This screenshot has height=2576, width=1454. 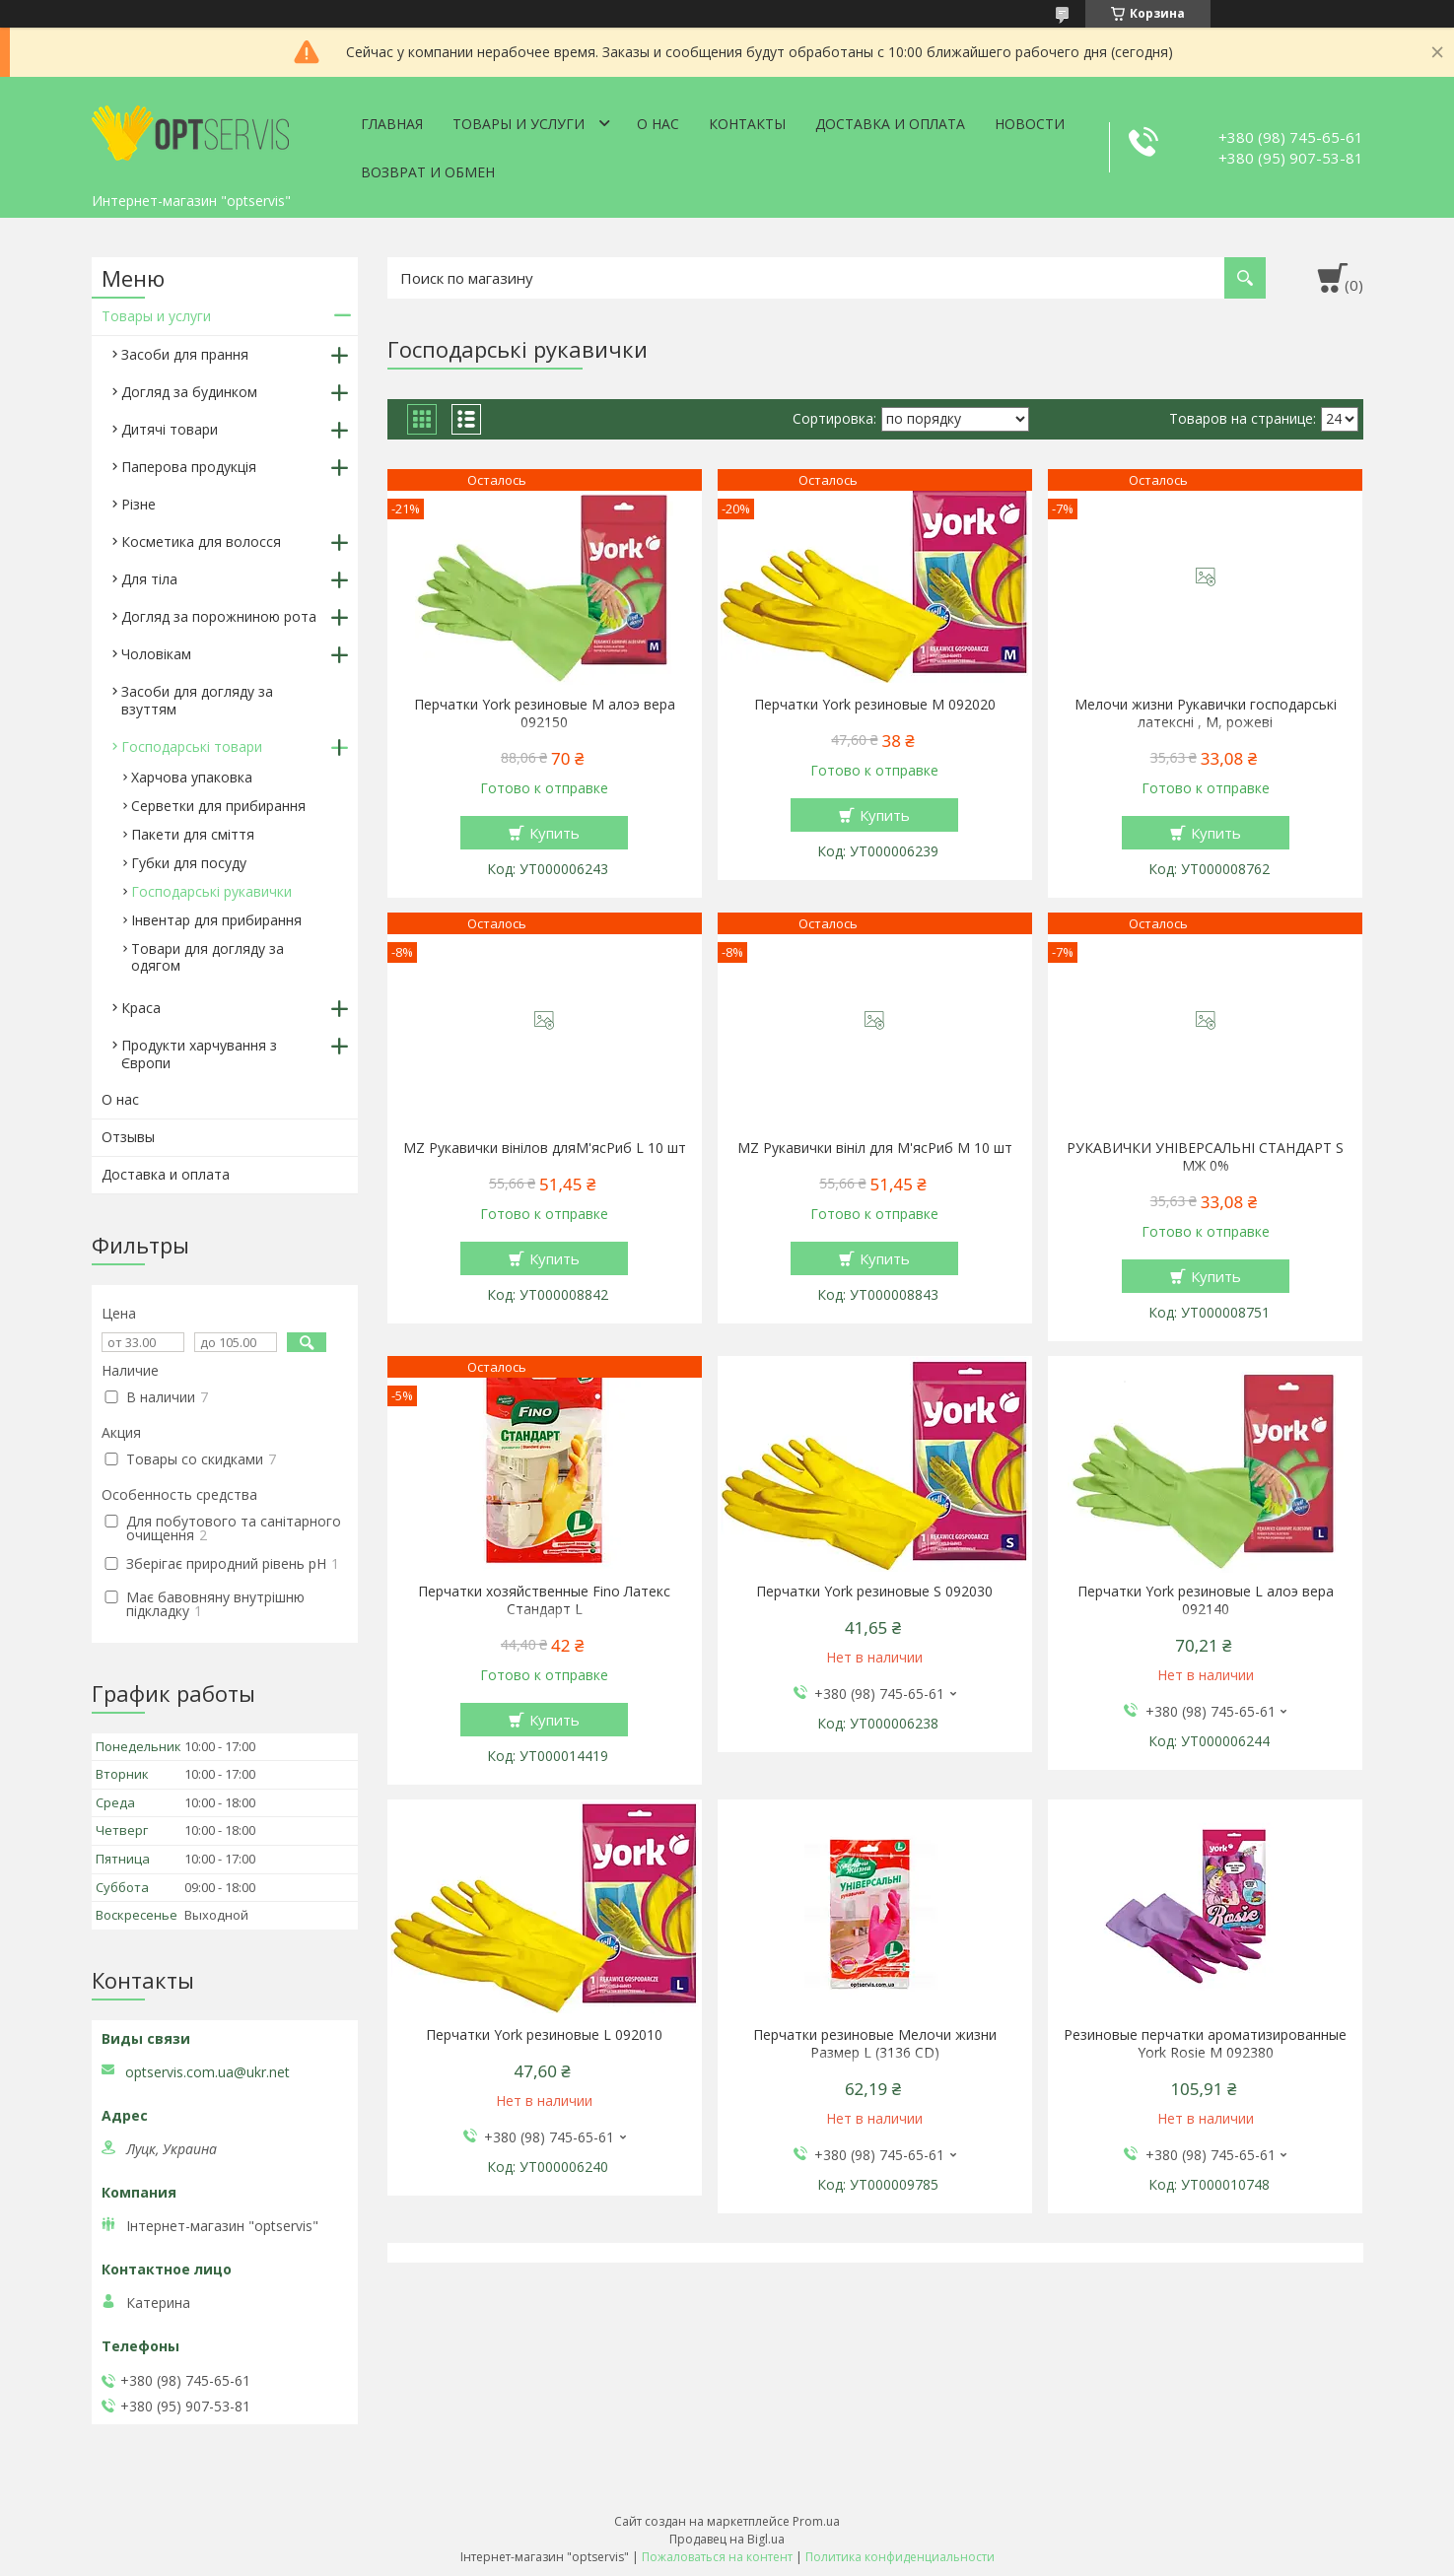 I want to click on Губки для посуду, so click(x=188, y=862).